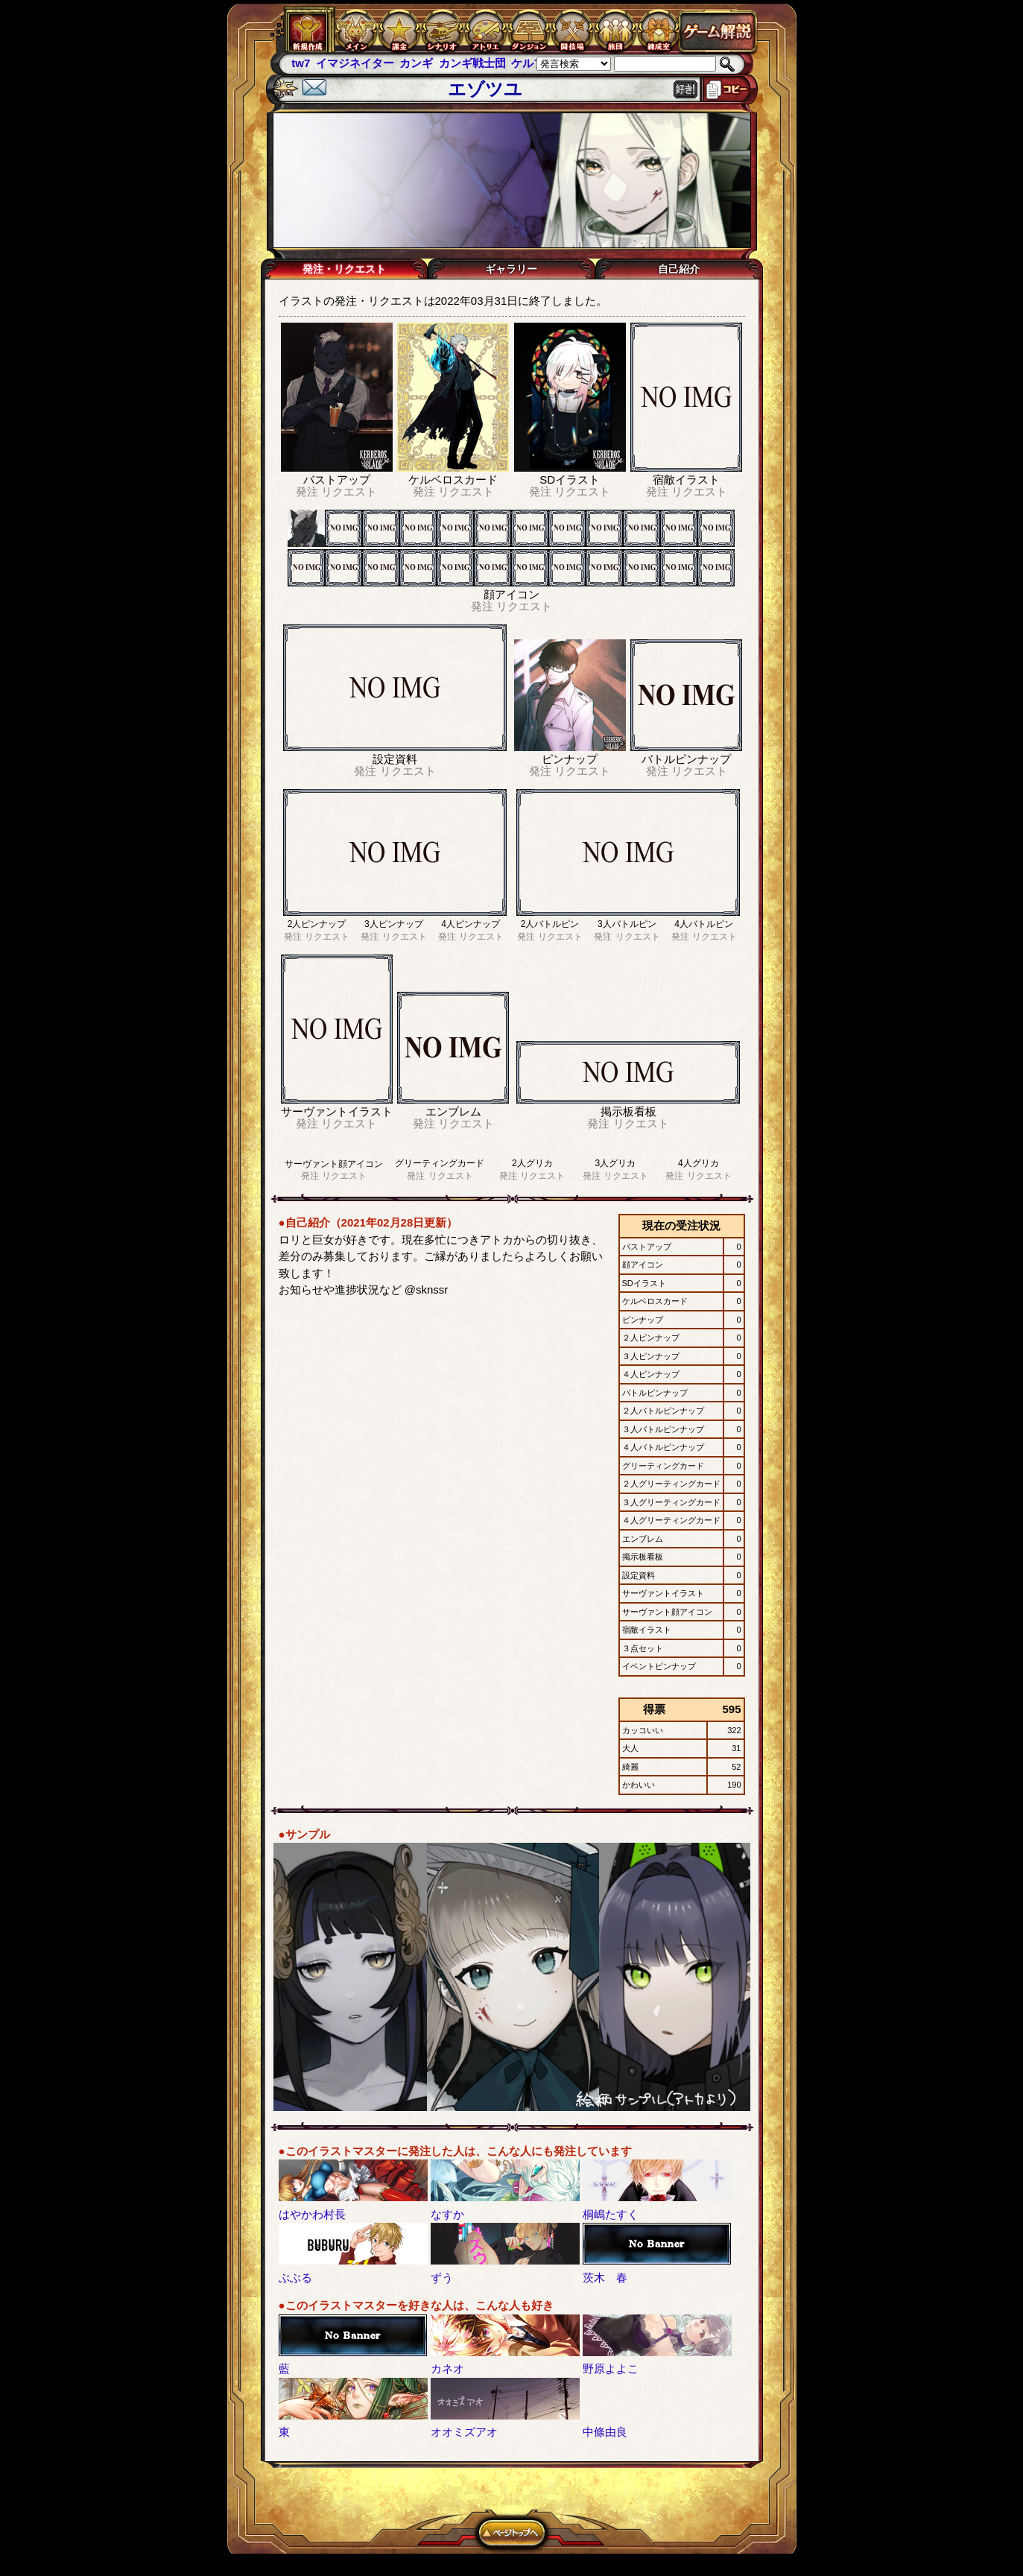 The height and width of the screenshot is (2576, 1023). What do you see at coordinates (533, 63) in the screenshot?
I see `ケルブレ` at bounding box center [533, 63].